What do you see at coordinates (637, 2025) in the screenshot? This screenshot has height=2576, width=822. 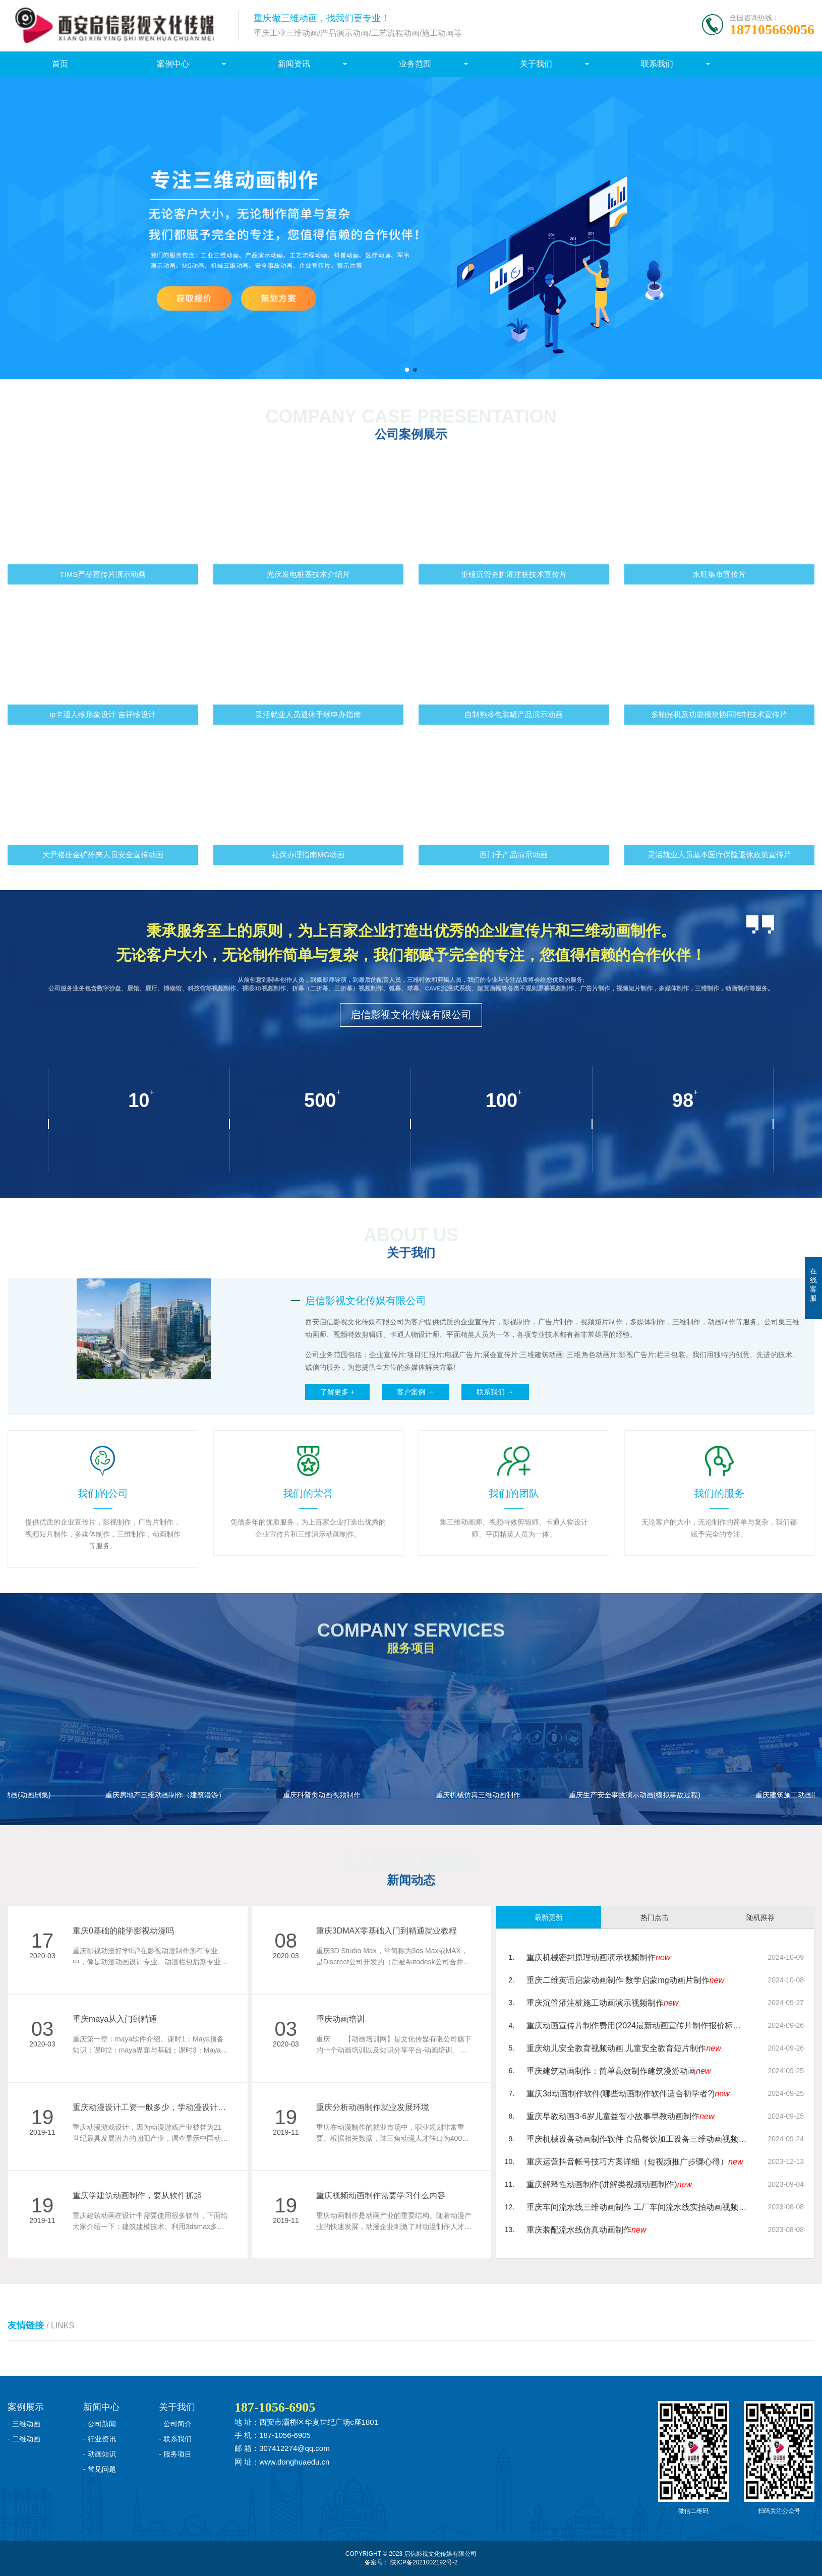 I see `重庆动画宣传片制作费用(2024最新动画宣传片制作报价标准)` at bounding box center [637, 2025].